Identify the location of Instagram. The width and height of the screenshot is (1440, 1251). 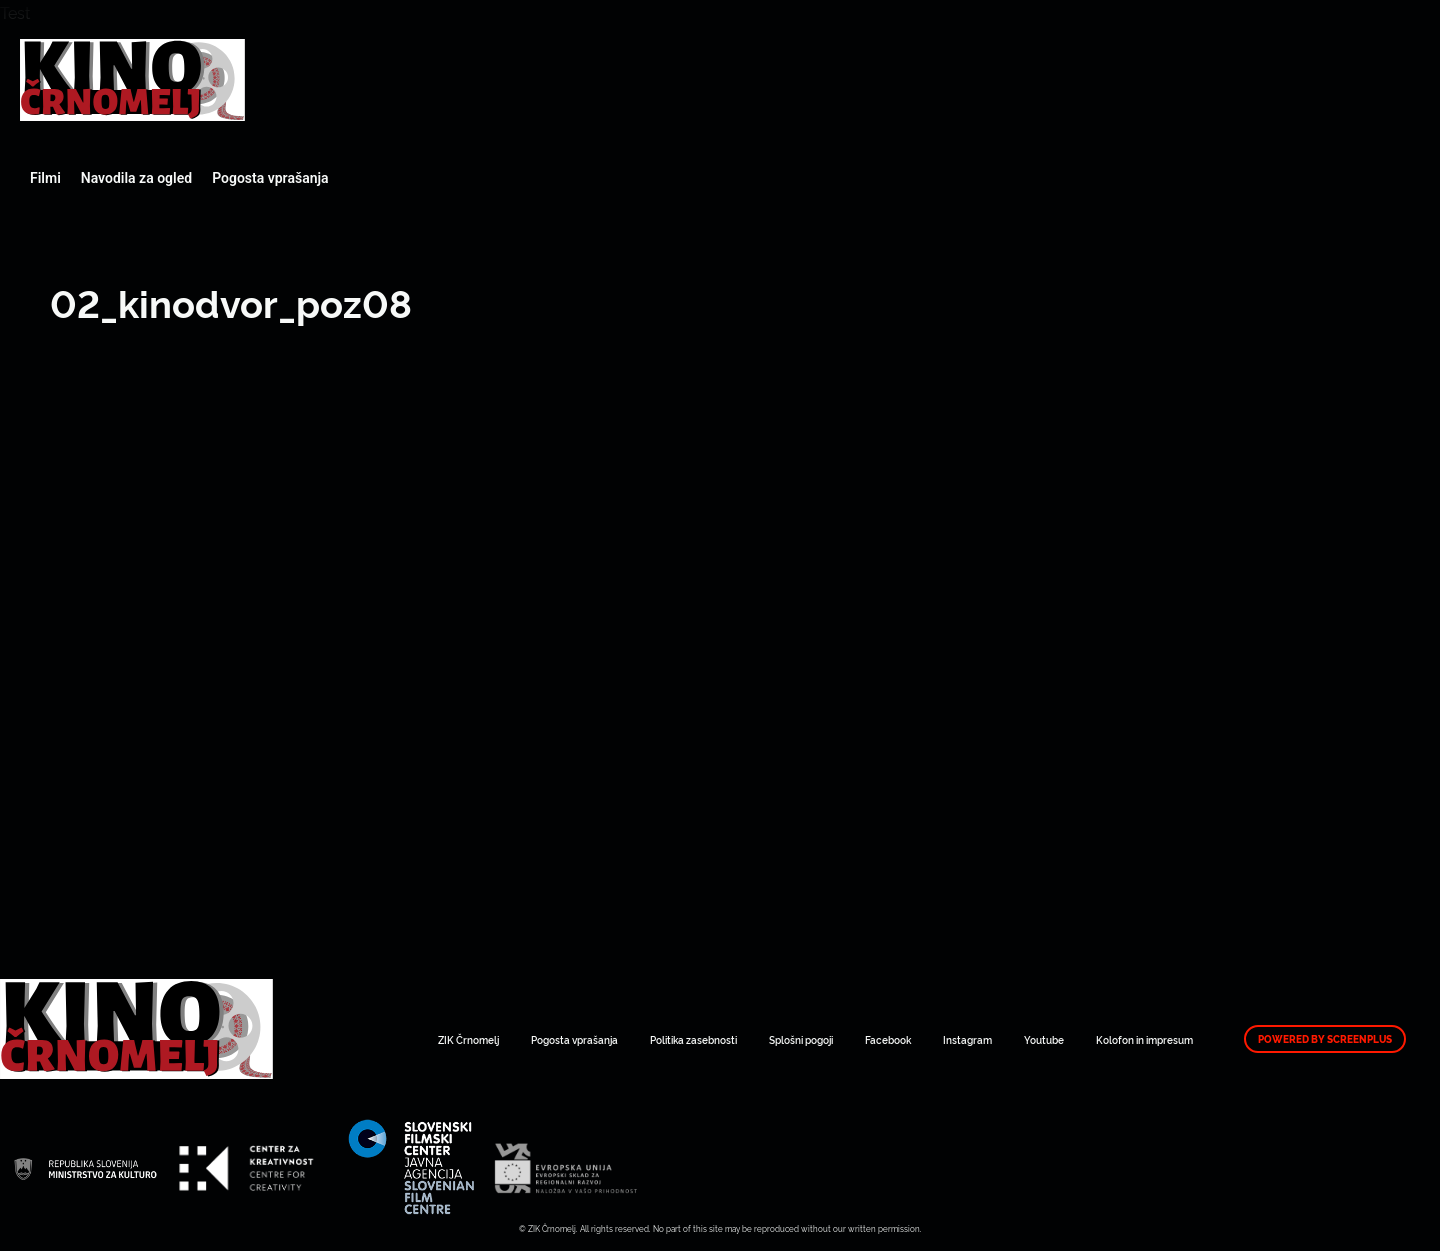
(967, 1039).